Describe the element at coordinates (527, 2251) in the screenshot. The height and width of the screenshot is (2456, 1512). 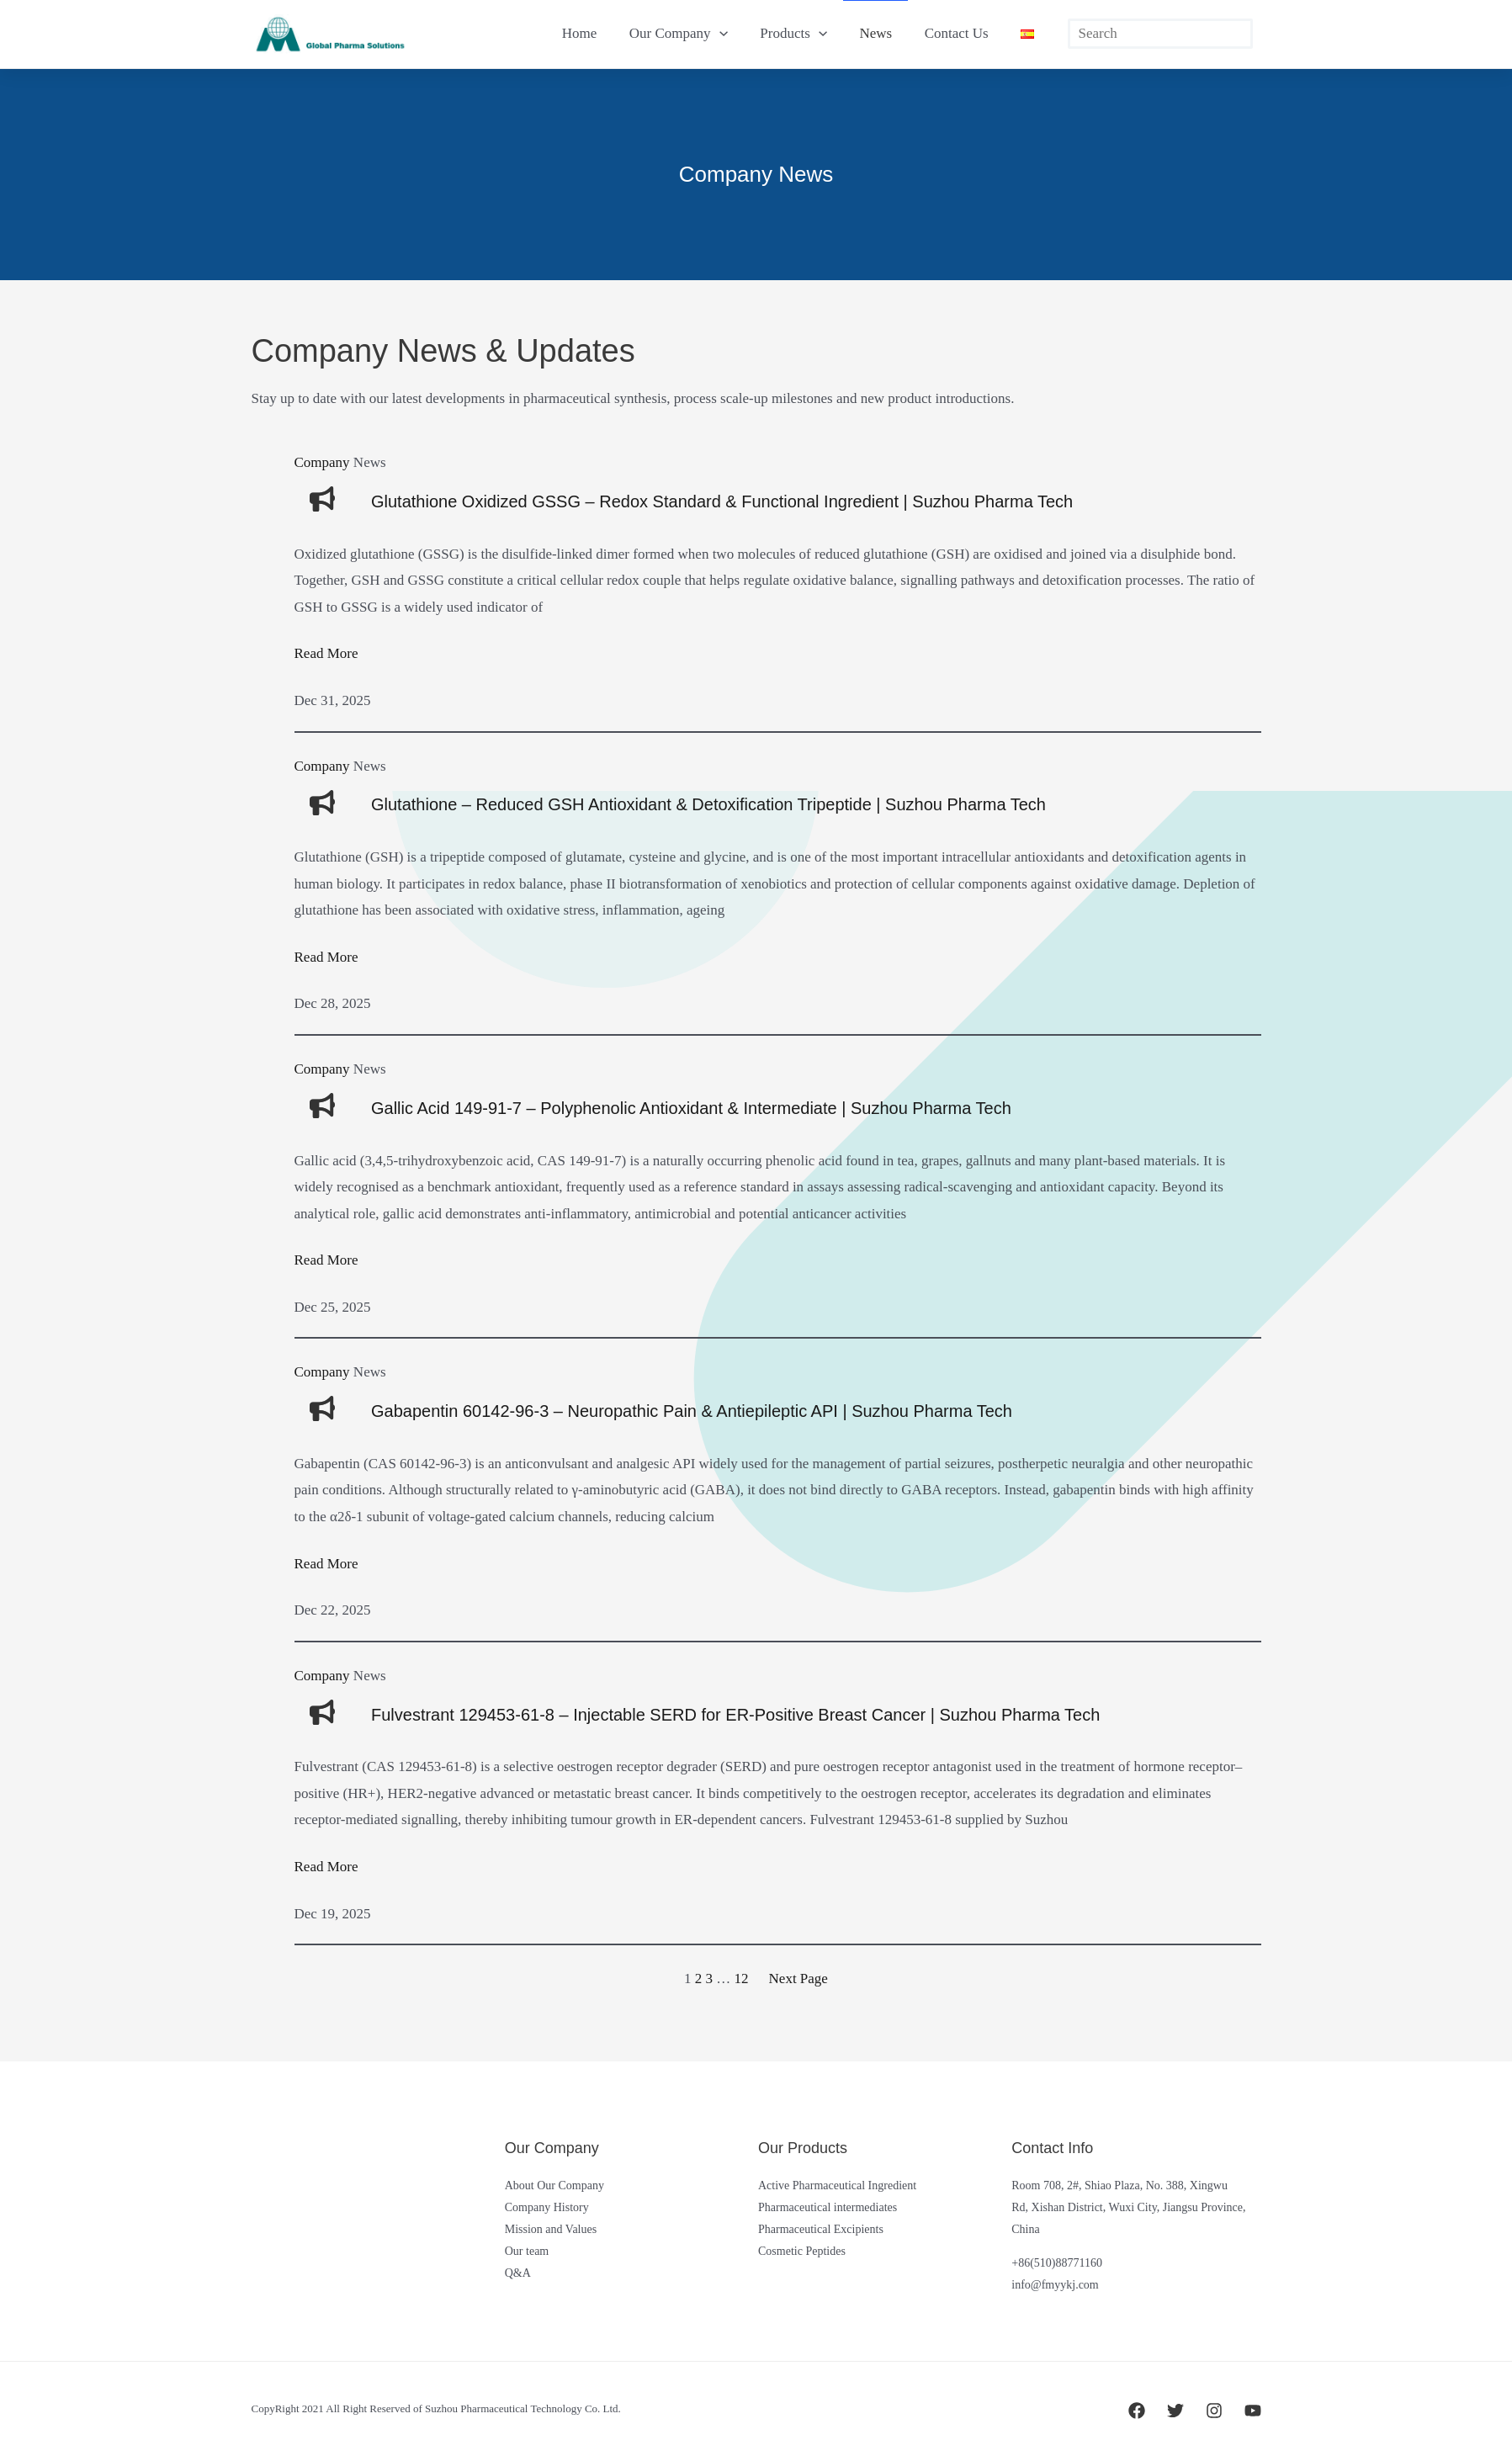
I see `Our team` at that location.